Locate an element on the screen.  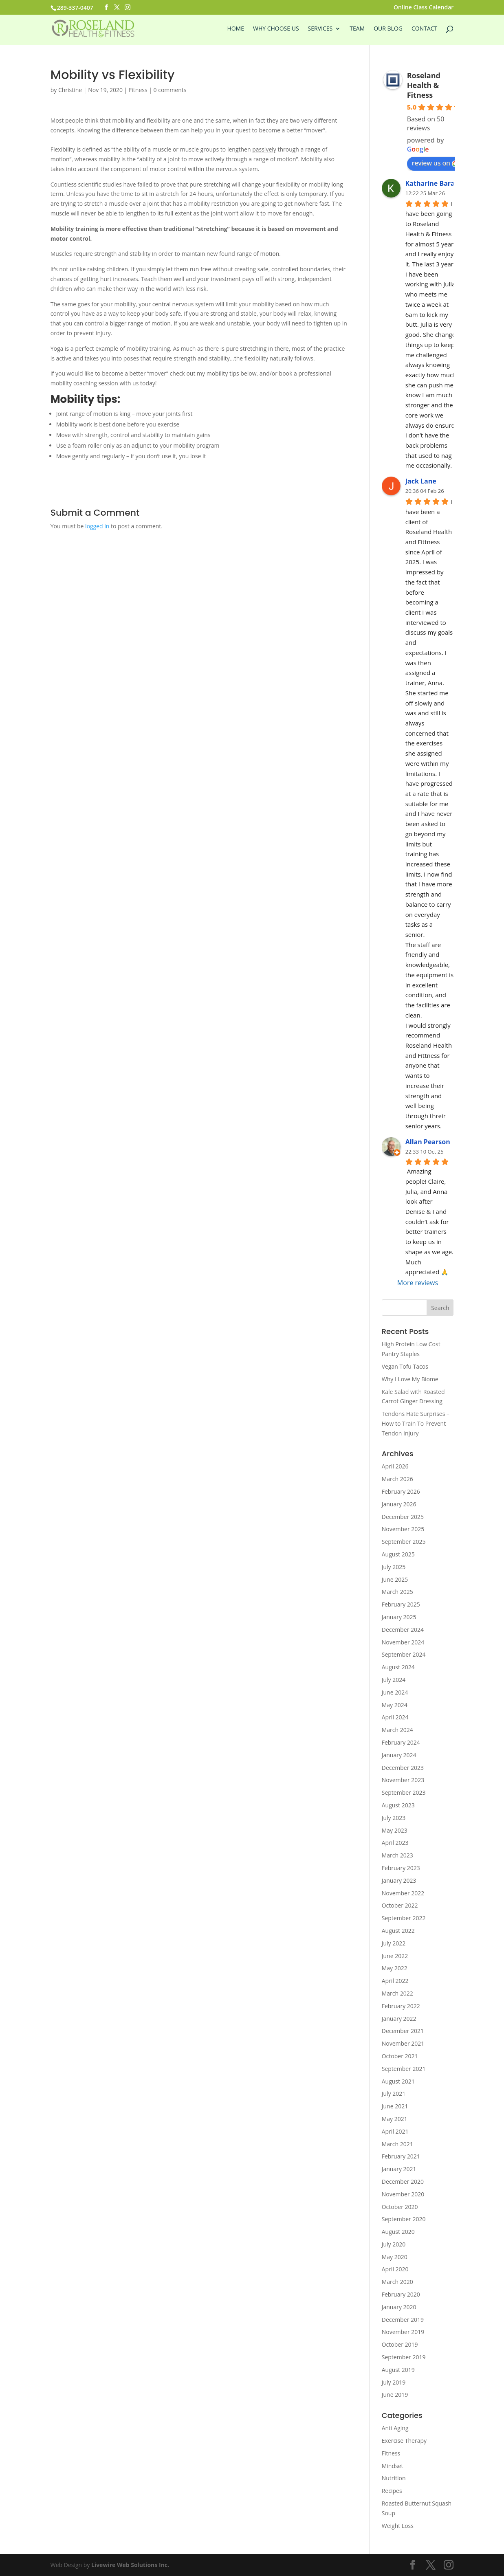
October 2021 is located at coordinates (400, 2056).